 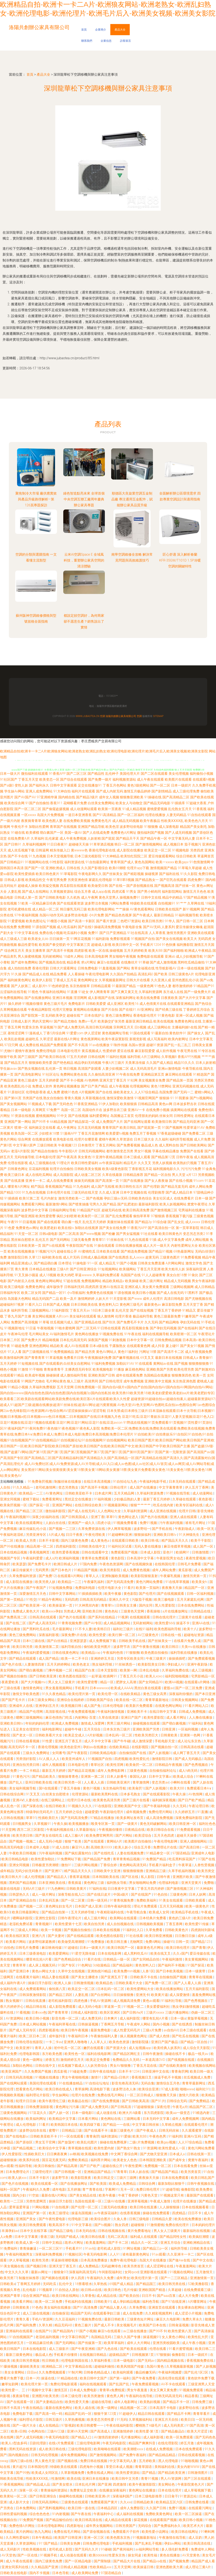 What do you see at coordinates (188, 874) in the screenshot?
I see `91久久影院` at bounding box center [188, 874].